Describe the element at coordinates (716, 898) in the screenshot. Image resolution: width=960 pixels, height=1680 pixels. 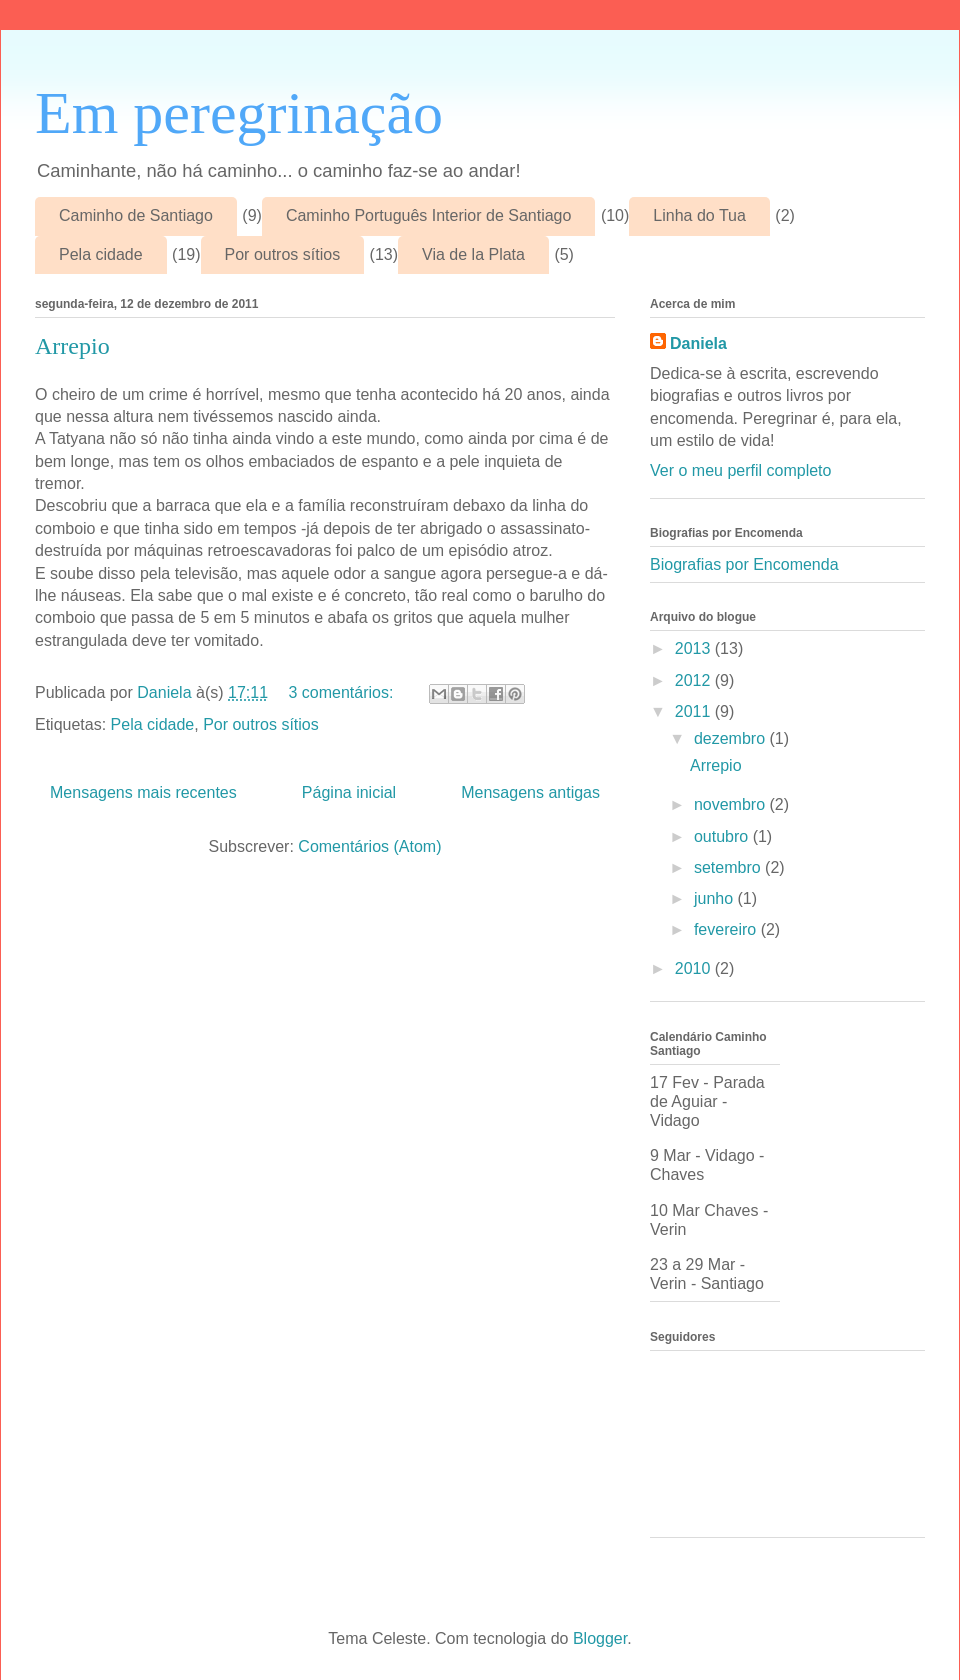
I see `junho` at that location.